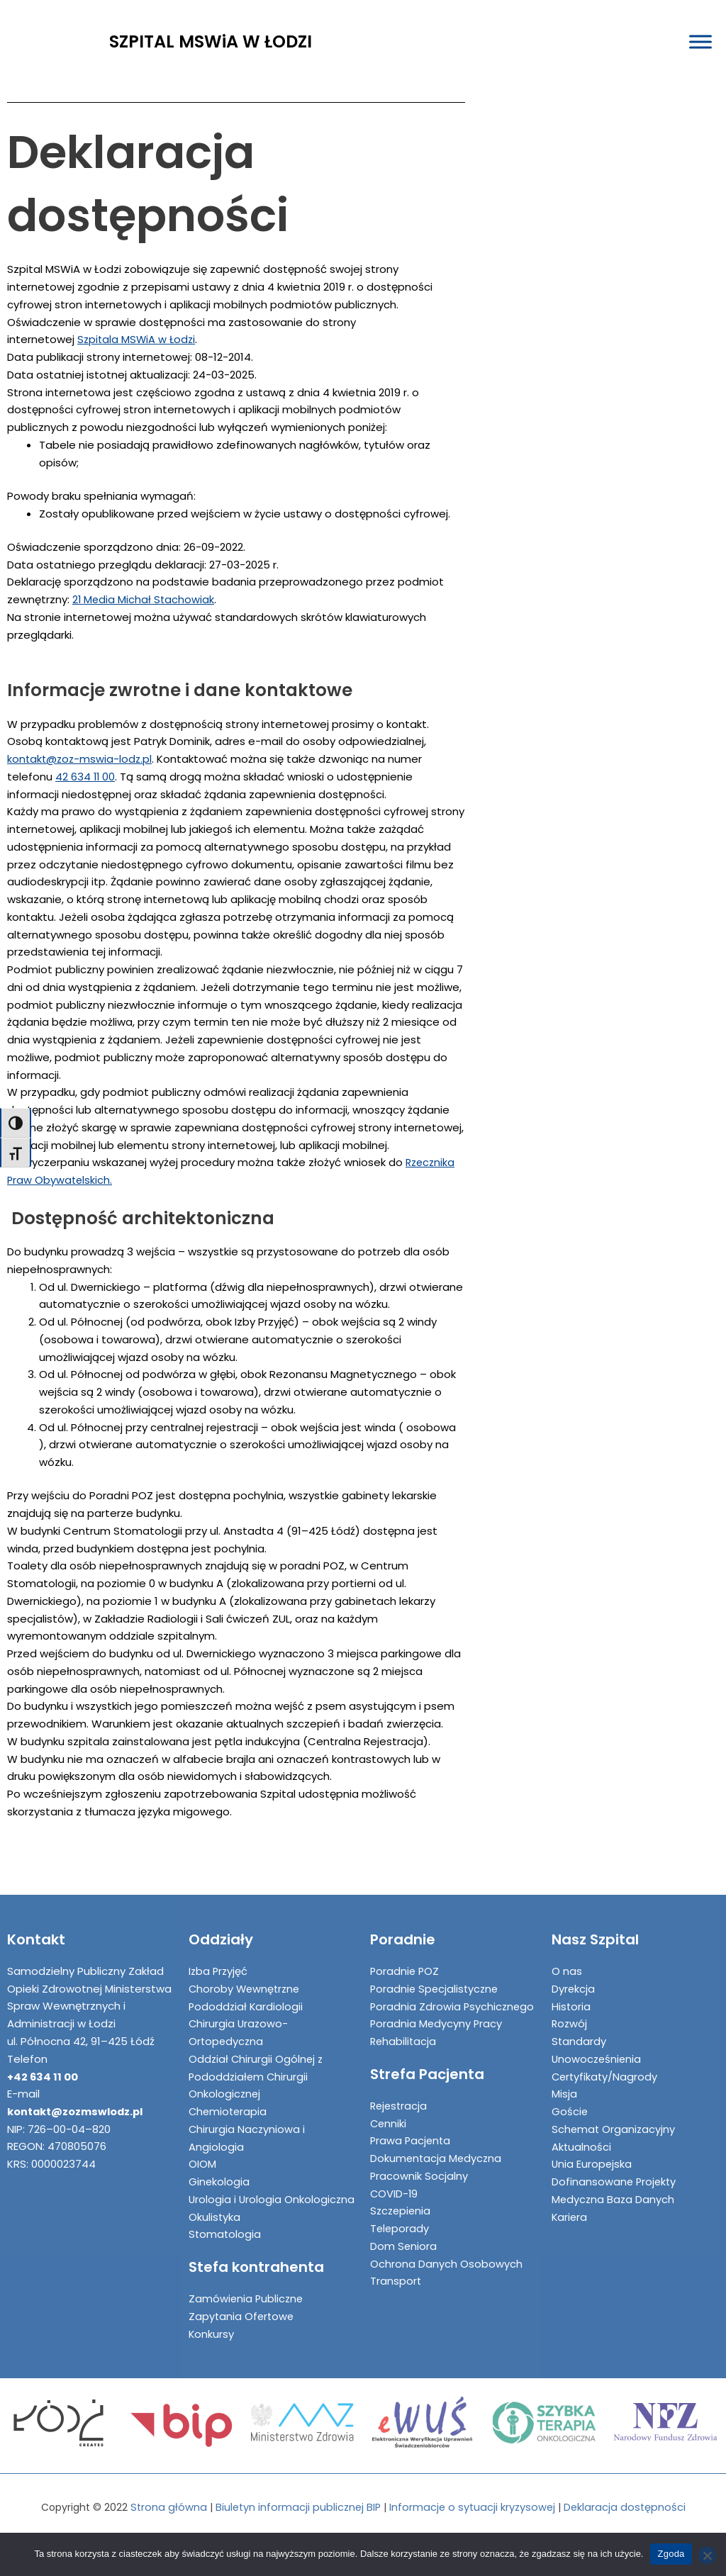 The width and height of the screenshot is (726, 2576). What do you see at coordinates (567, 1954) in the screenshot?
I see `O nas` at bounding box center [567, 1954].